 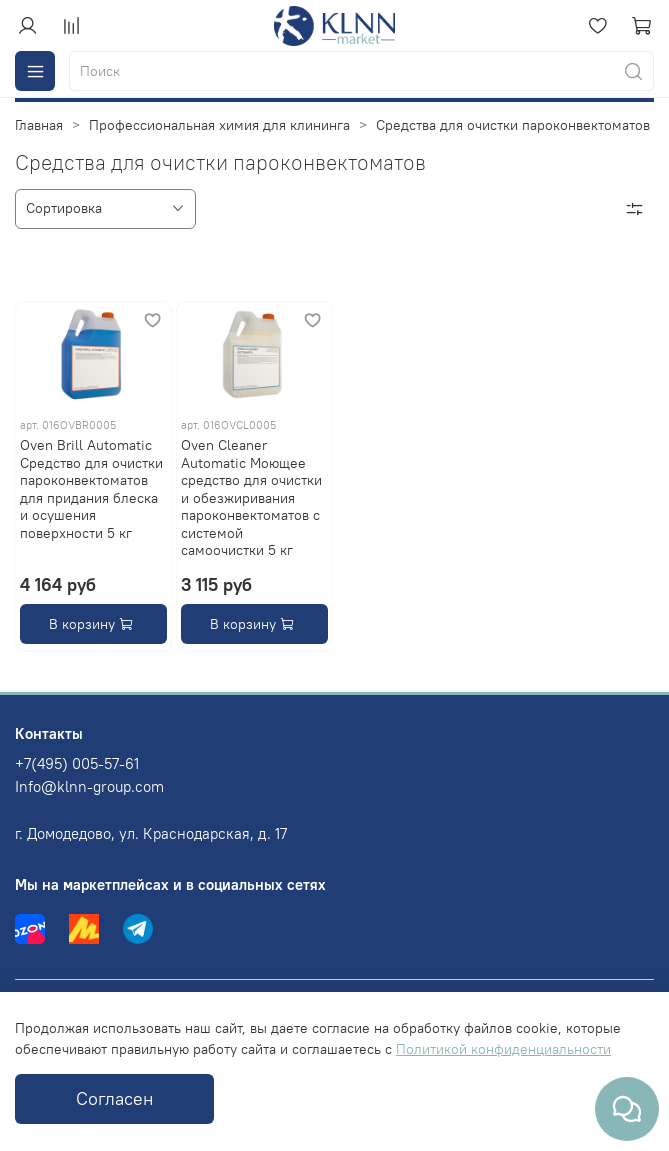 I want to click on +7(495) 005-57-61, so click(x=77, y=763).